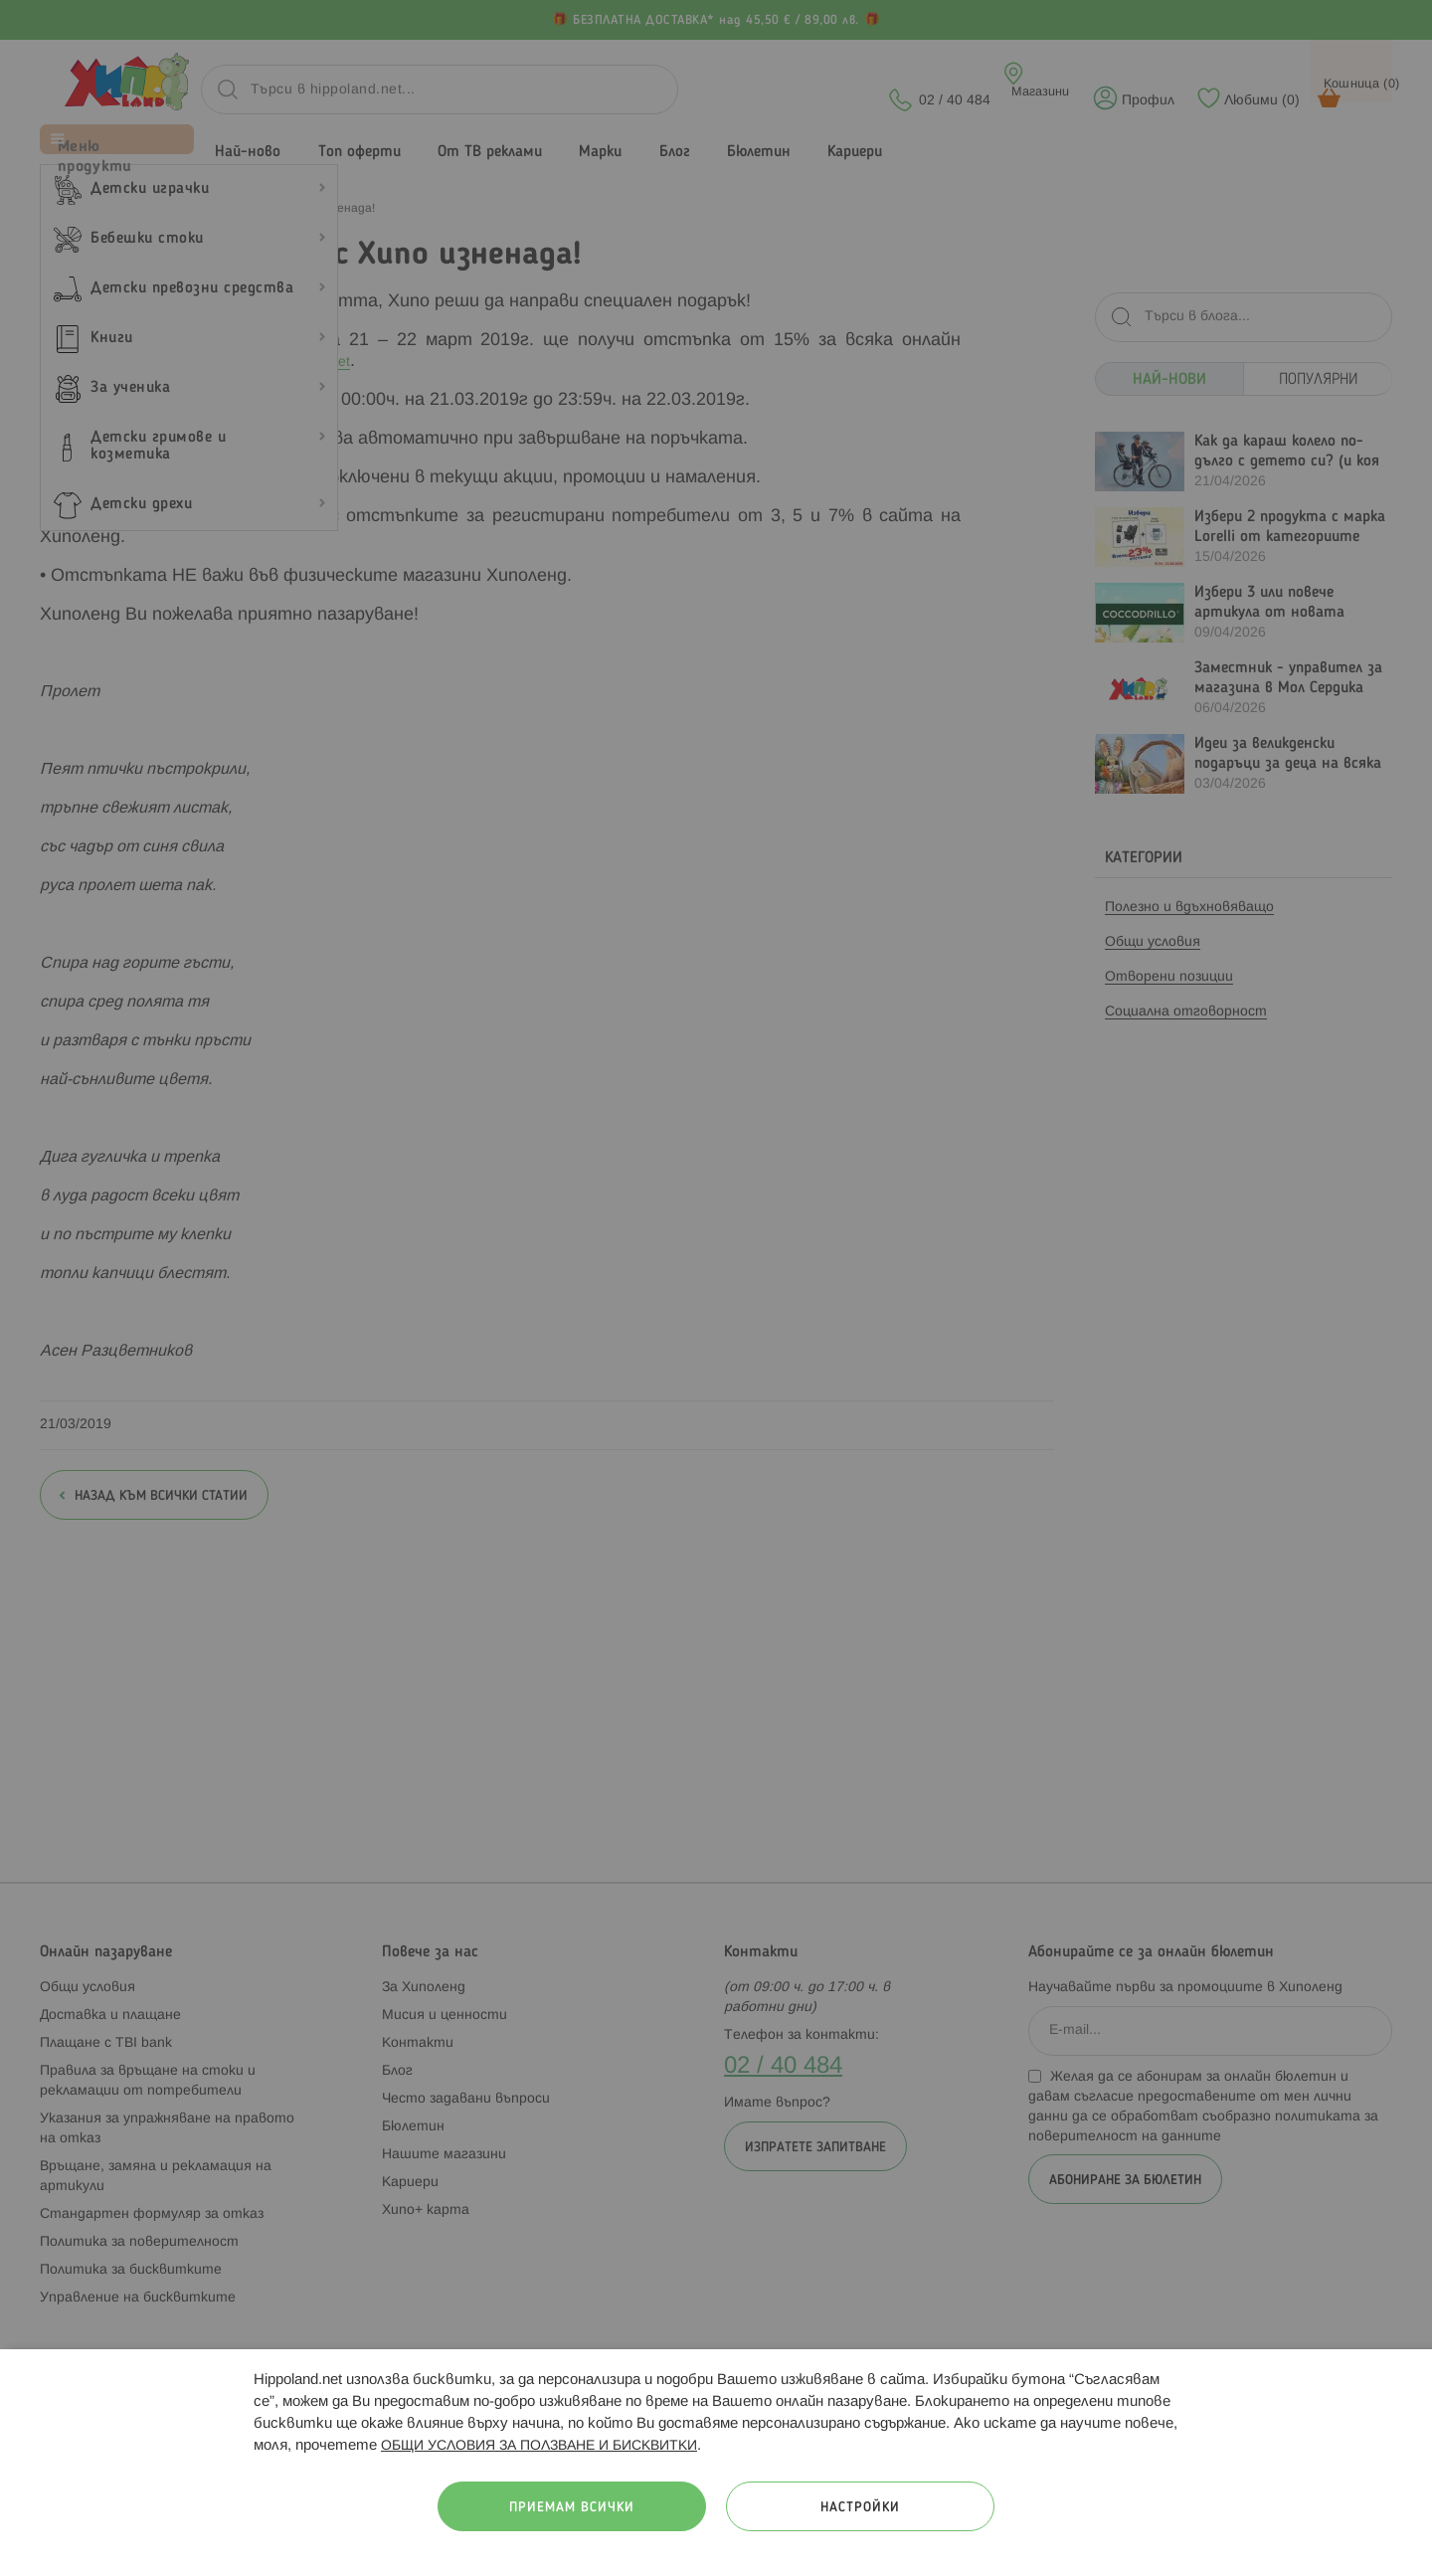 The height and width of the screenshot is (2576, 1432). Describe the element at coordinates (571, 2507) in the screenshot. I see `Приемам всички` at that location.